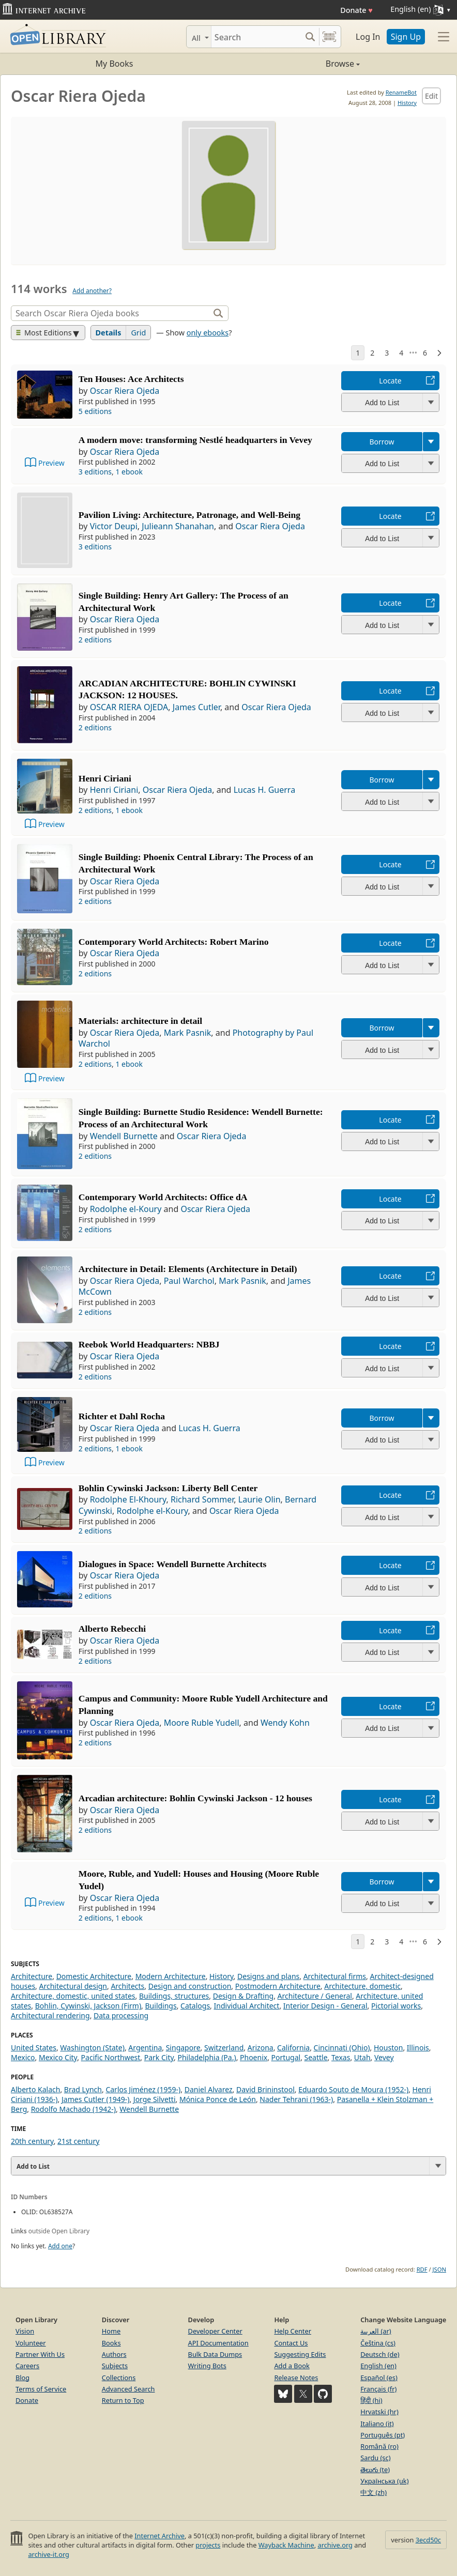 The height and width of the screenshot is (2576, 457). I want to click on Designs and plans, so click(268, 1976).